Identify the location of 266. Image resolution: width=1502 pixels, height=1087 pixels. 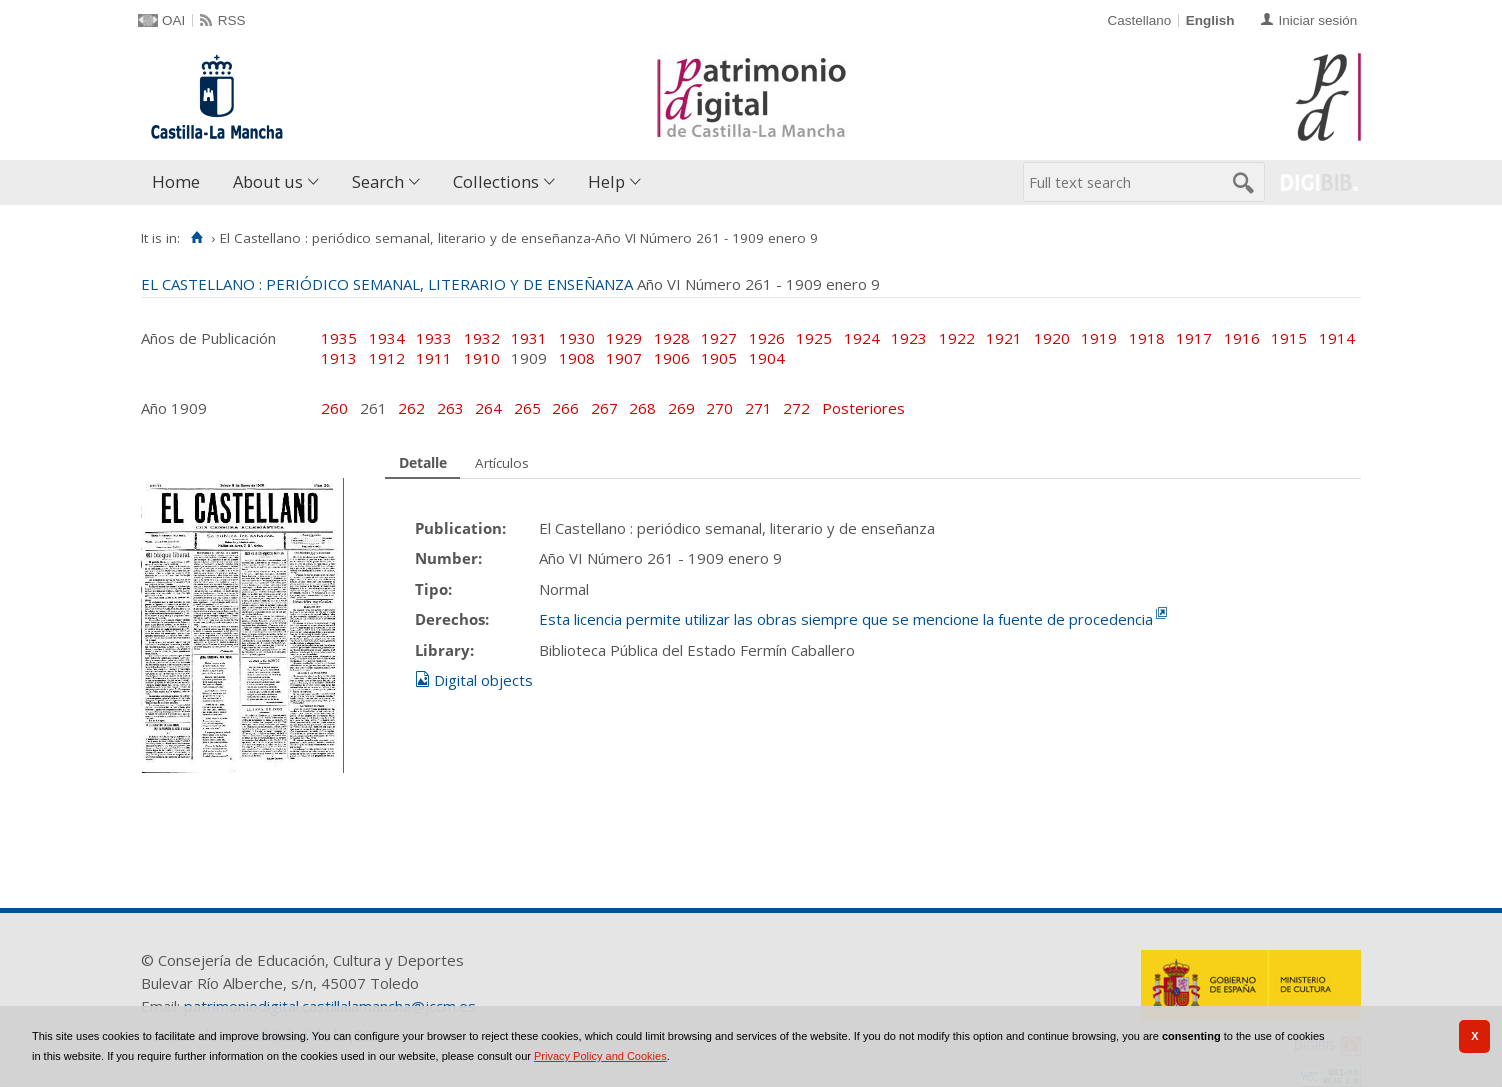
(567, 408).